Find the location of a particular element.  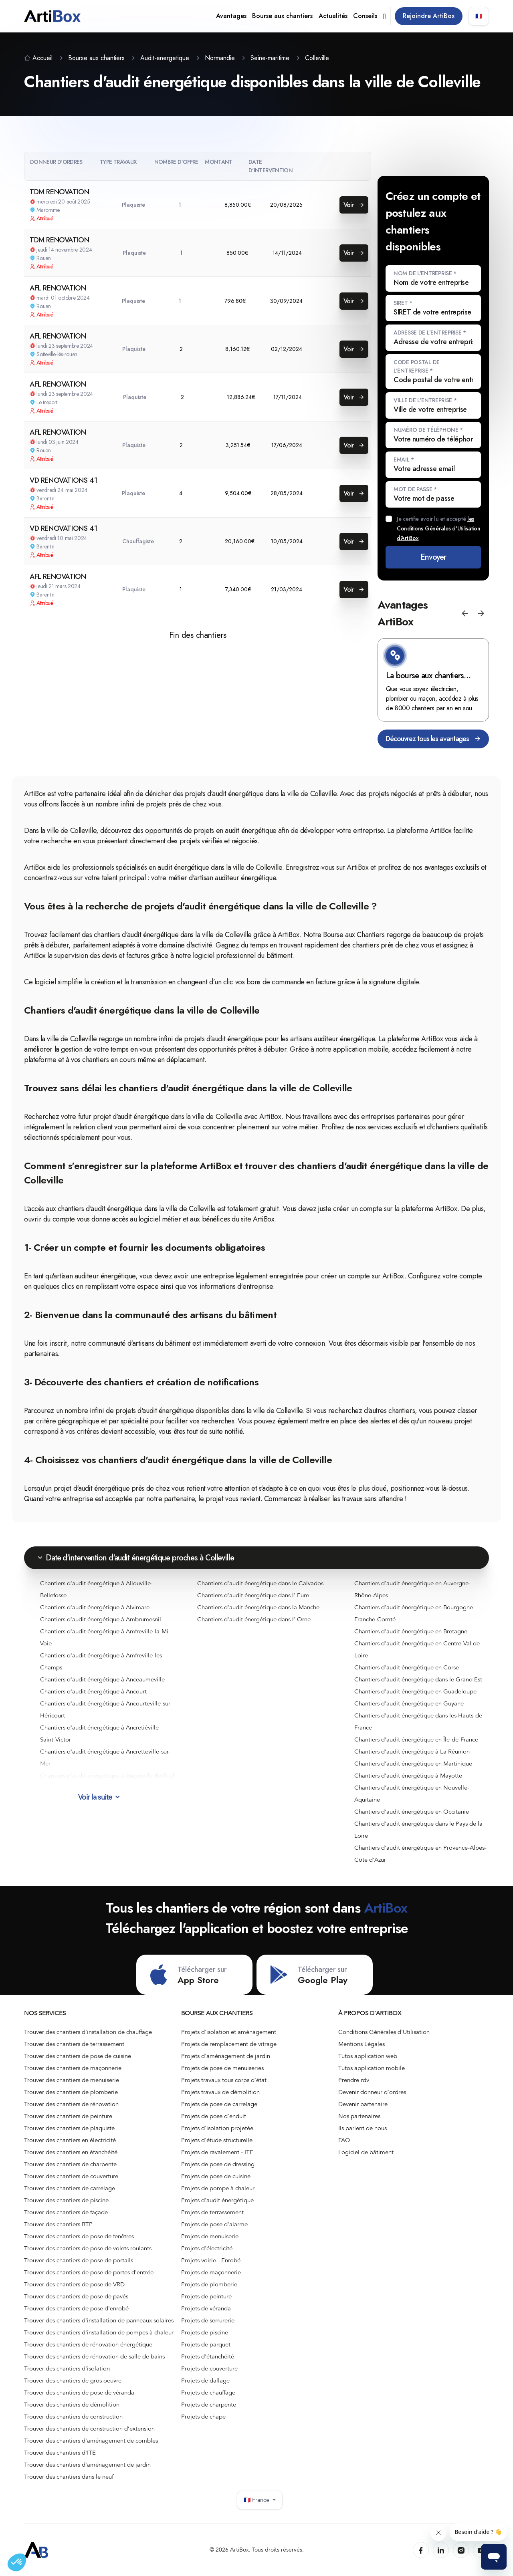

Chantiers d'audit énergétique en Guyane is located at coordinates (409, 1703).